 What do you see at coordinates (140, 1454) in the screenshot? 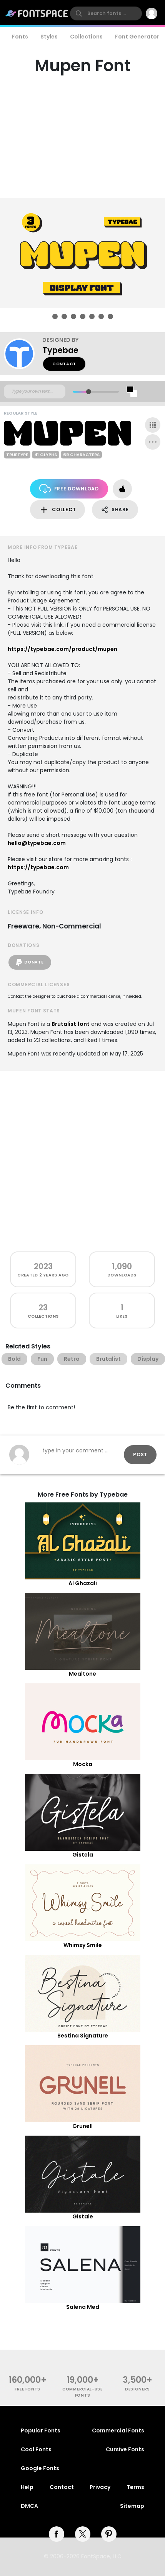
I see `Post` at bounding box center [140, 1454].